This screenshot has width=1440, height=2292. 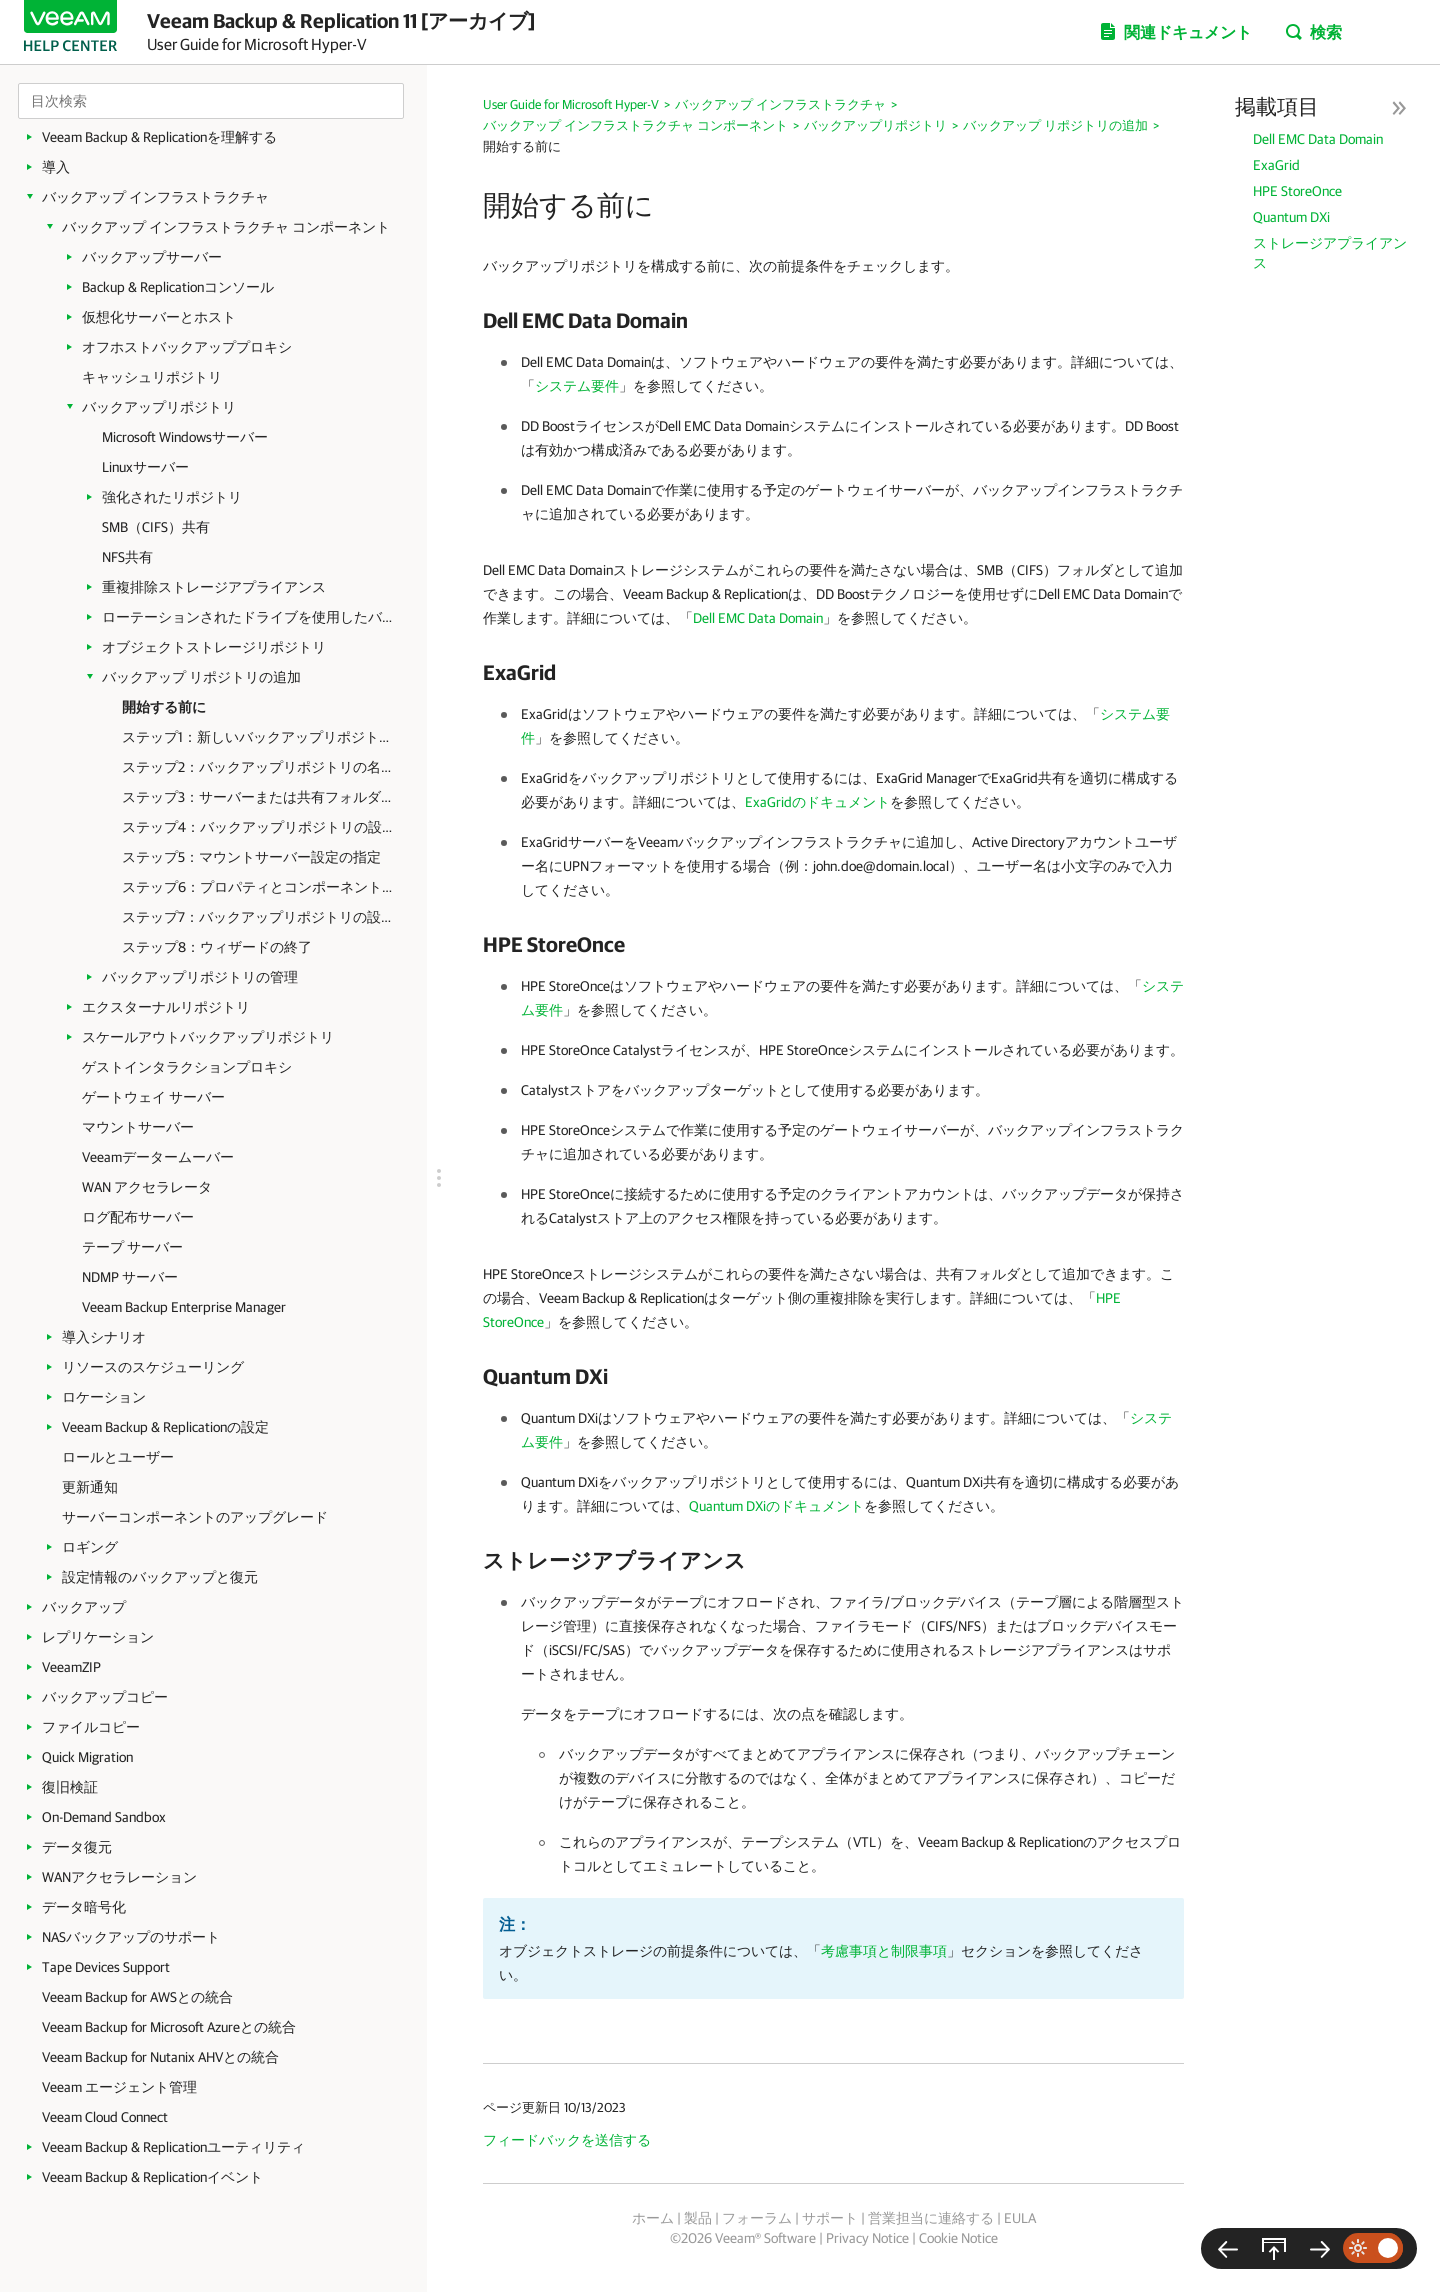 What do you see at coordinates (178, 287) in the screenshot?
I see `Backup & Replicationコンソール` at bounding box center [178, 287].